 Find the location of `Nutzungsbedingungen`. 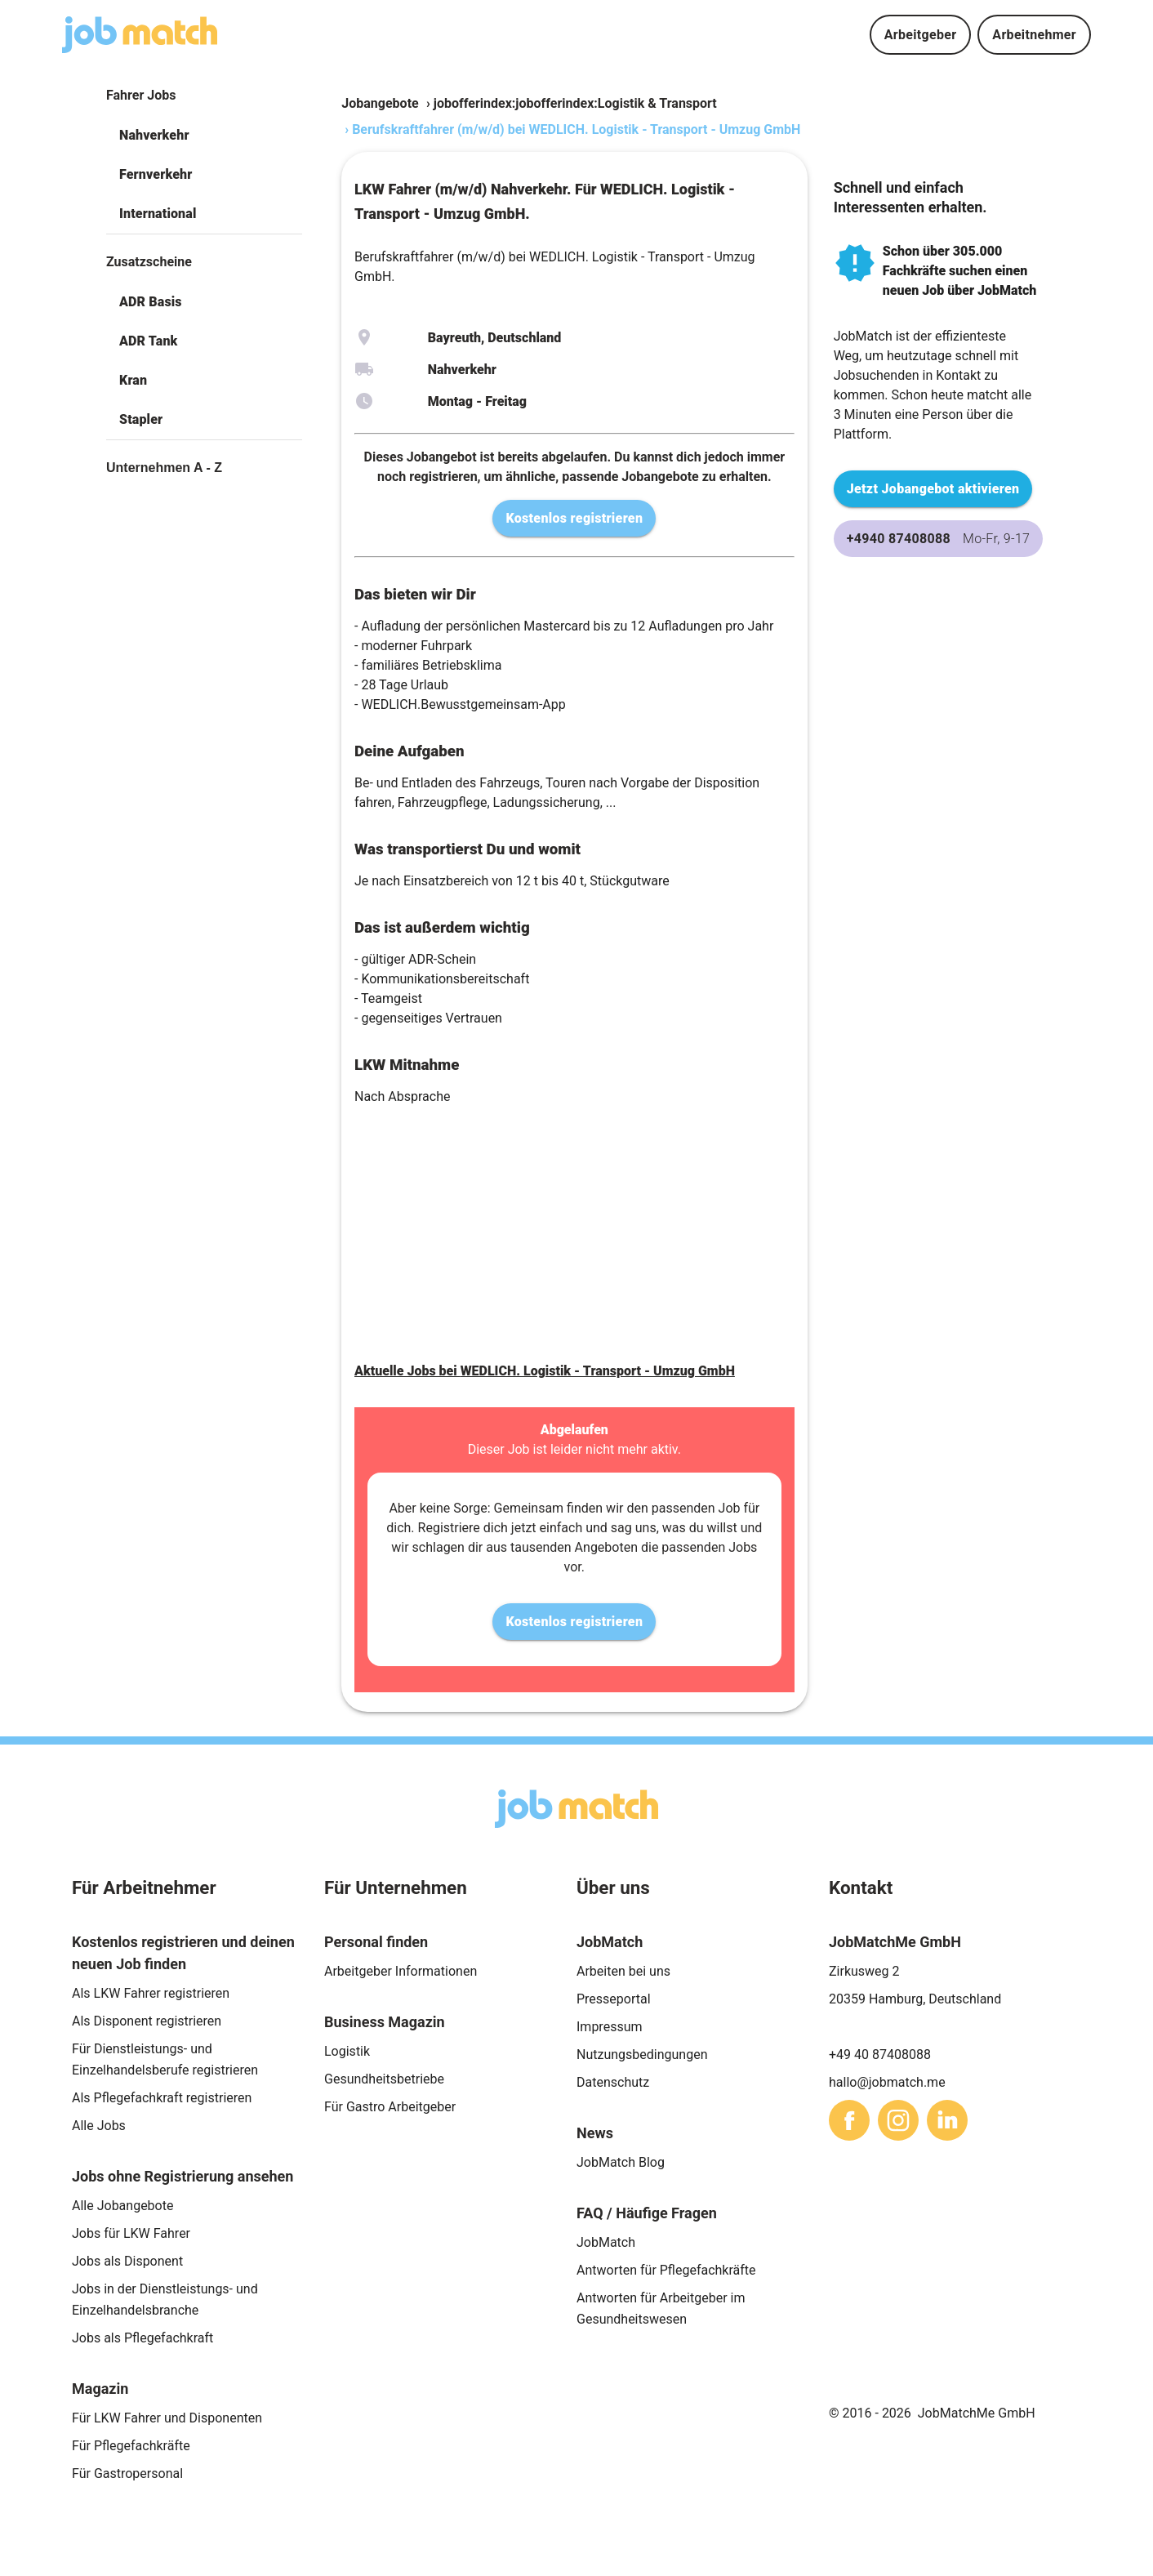

Nutzungsbedingungen is located at coordinates (641, 2054).